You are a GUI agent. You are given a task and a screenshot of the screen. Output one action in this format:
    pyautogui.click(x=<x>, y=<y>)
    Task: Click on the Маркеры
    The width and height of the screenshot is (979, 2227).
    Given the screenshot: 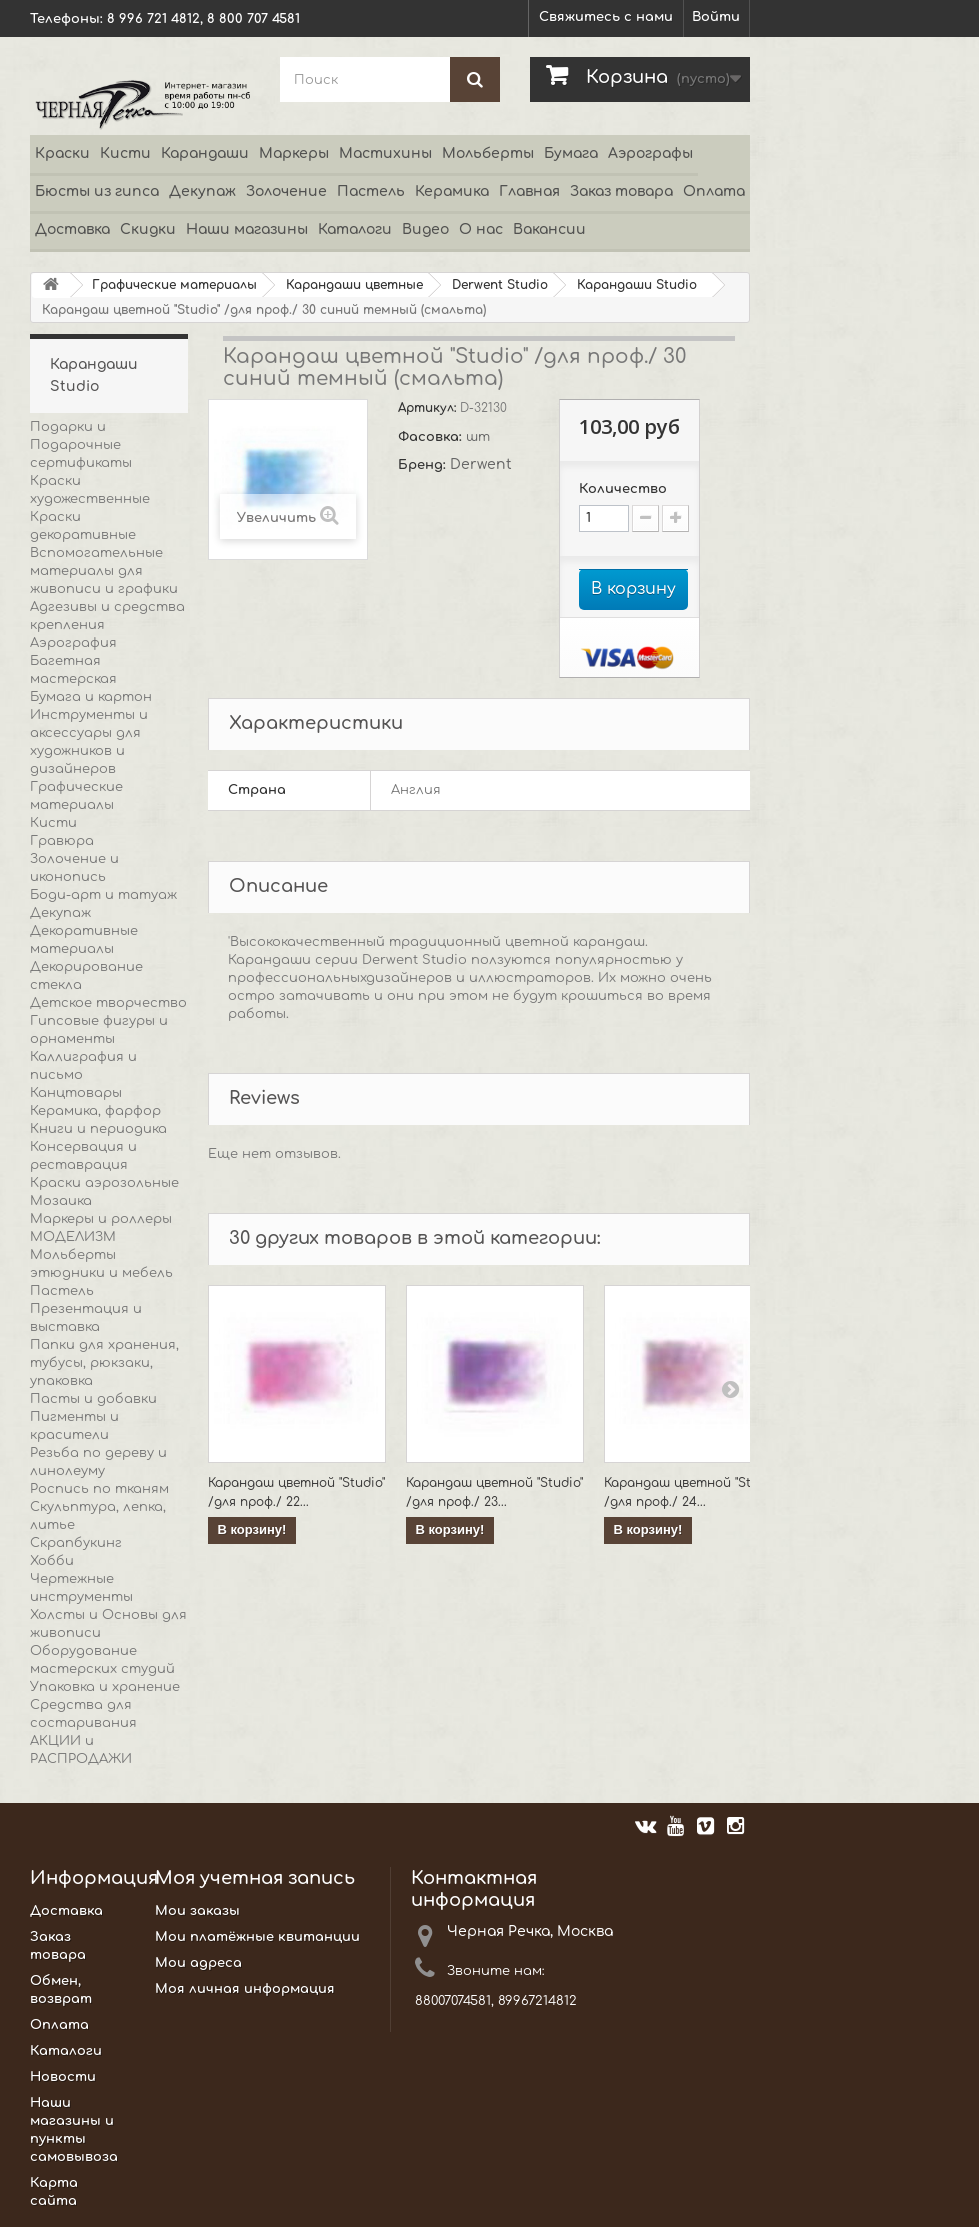 What is the action you would take?
    pyautogui.click(x=294, y=153)
    